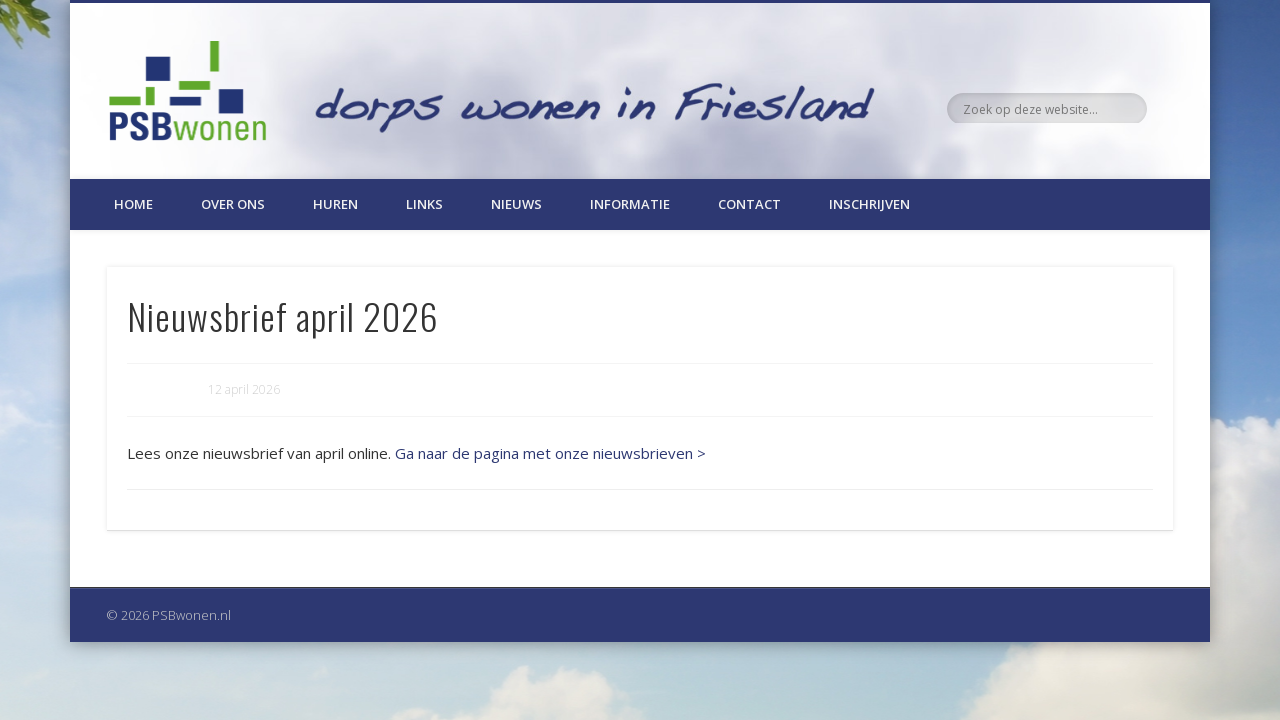 Image resolution: width=1280 pixels, height=720 pixels. What do you see at coordinates (516, 204) in the screenshot?
I see `Nieuws` at bounding box center [516, 204].